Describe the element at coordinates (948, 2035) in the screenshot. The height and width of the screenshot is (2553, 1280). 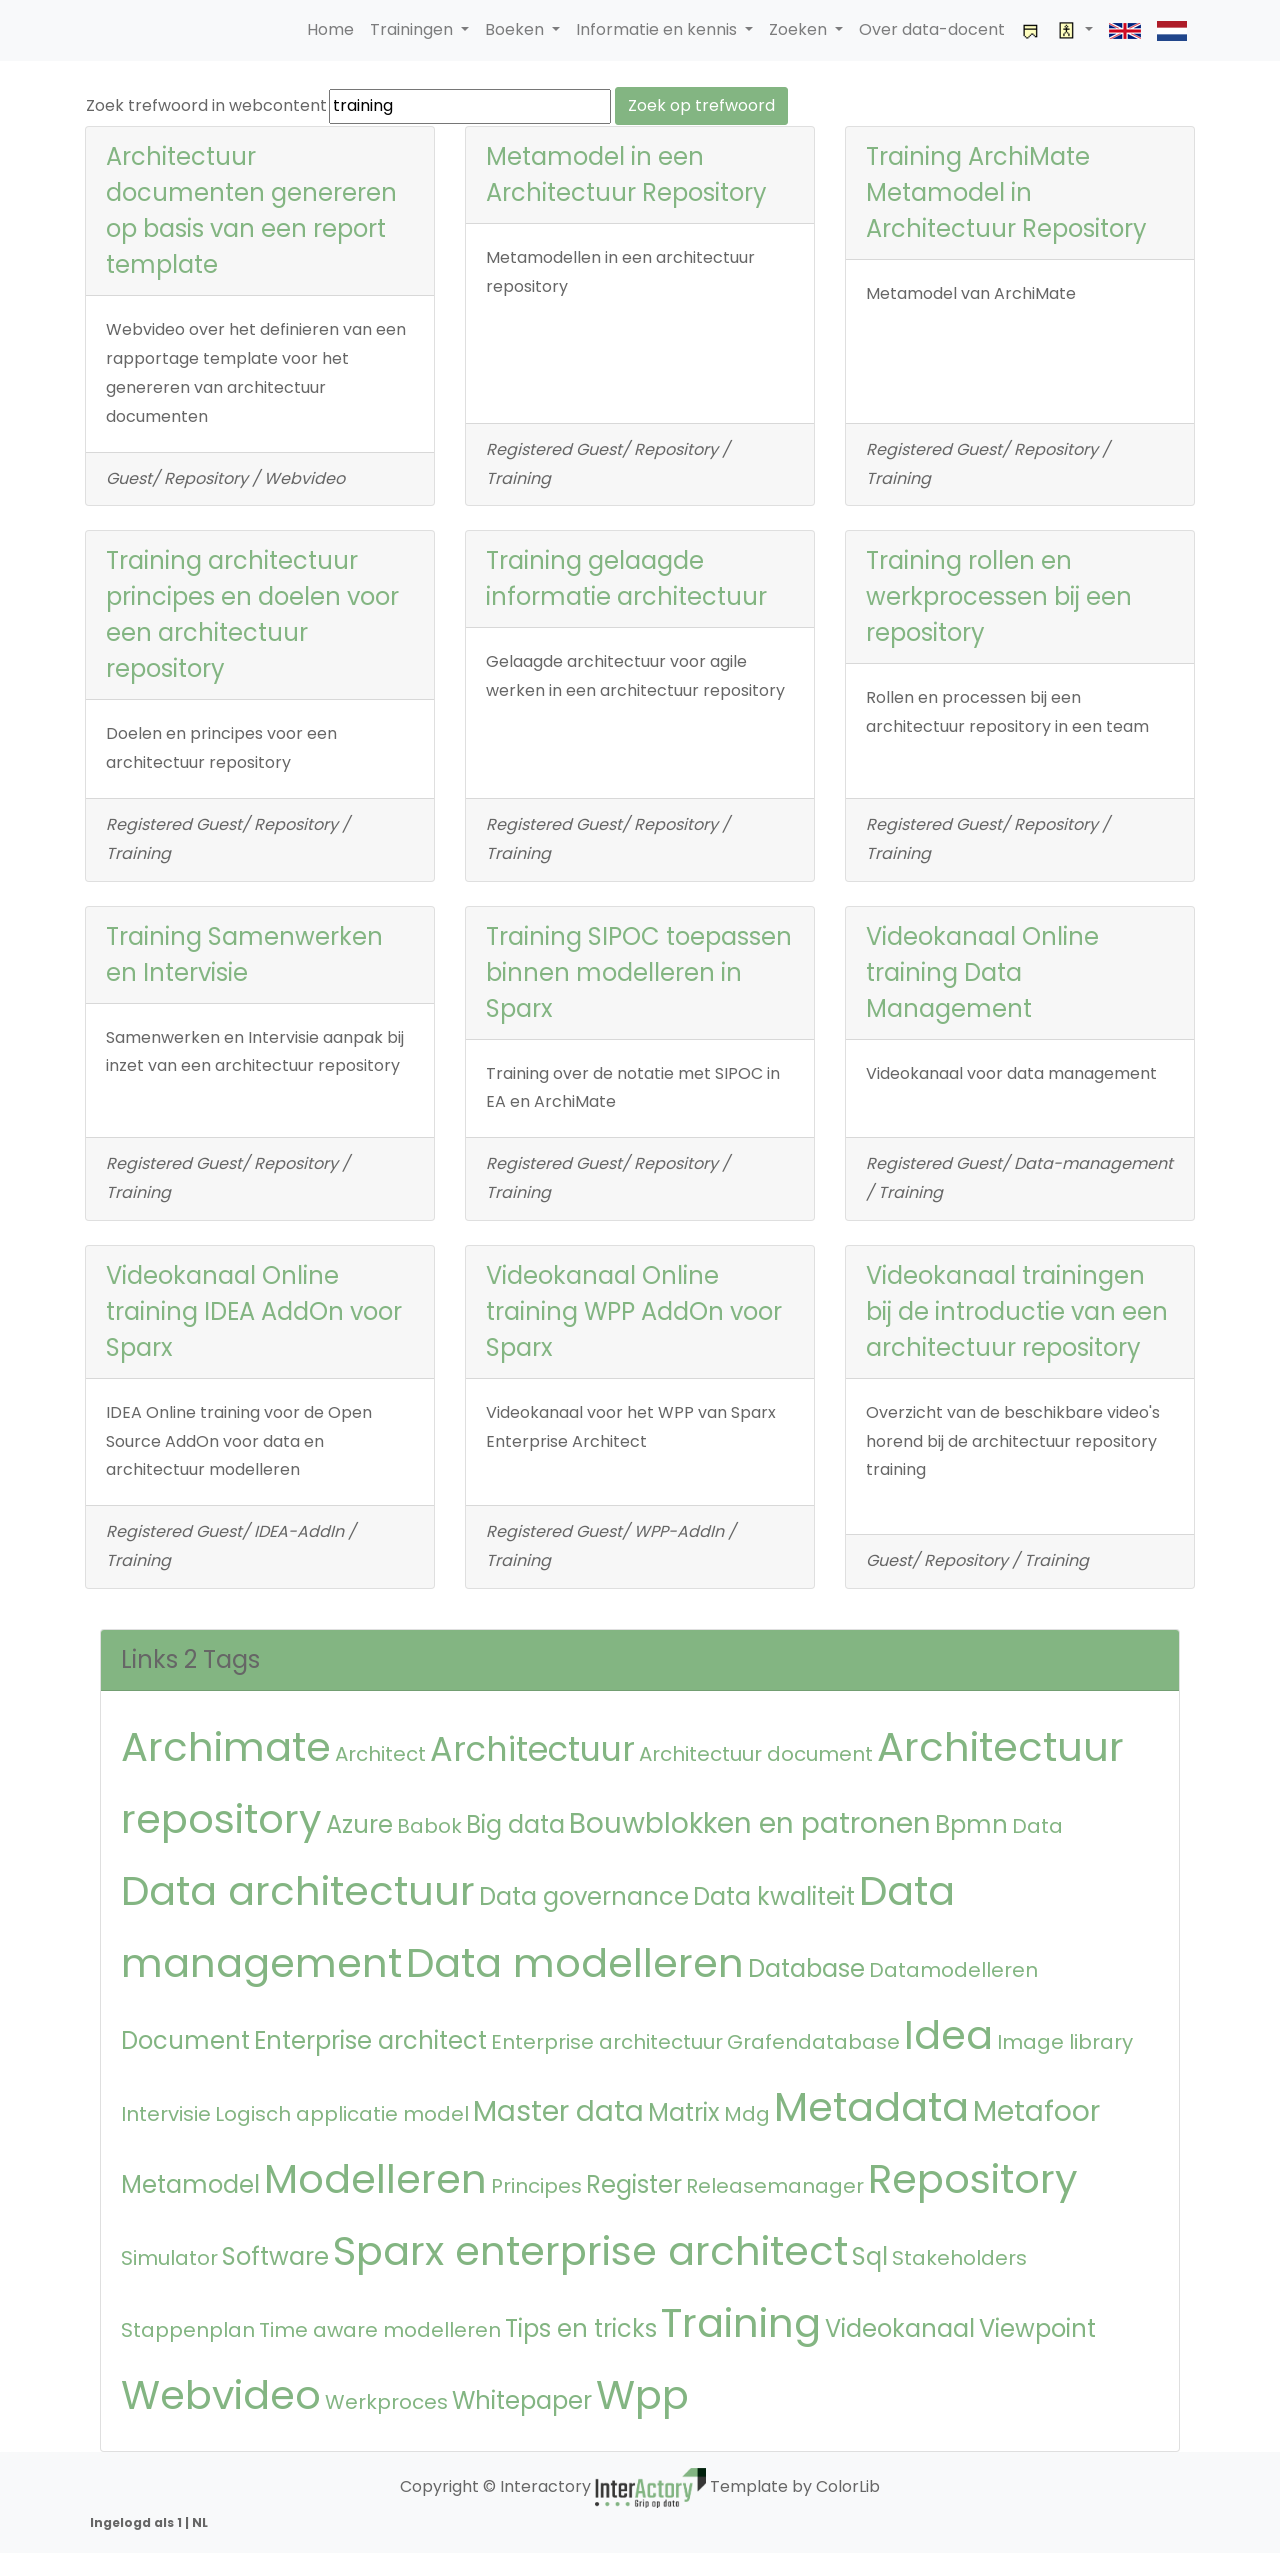
I see `Idea` at that location.